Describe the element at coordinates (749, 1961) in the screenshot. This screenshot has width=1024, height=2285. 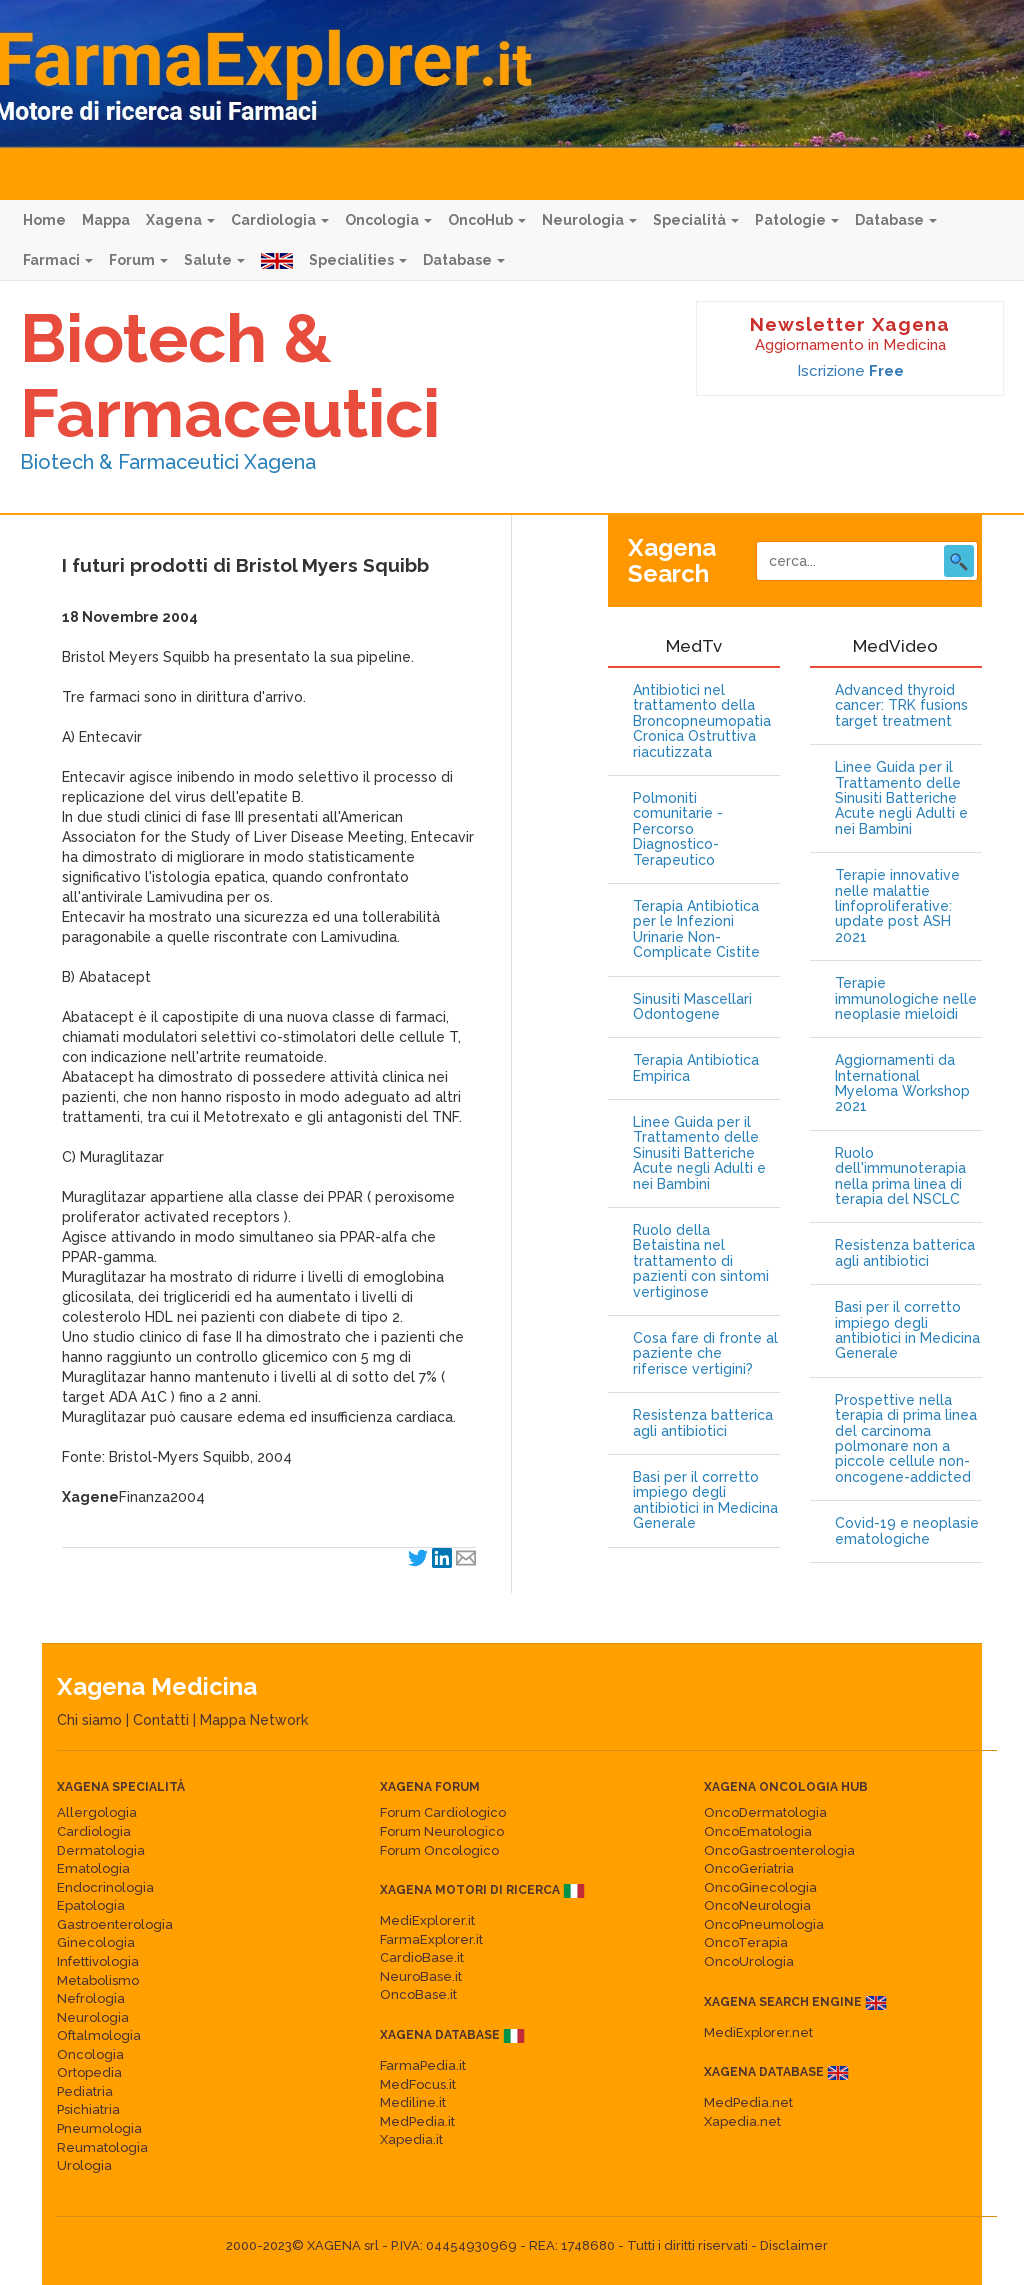
I see `OncoUrologia` at that location.